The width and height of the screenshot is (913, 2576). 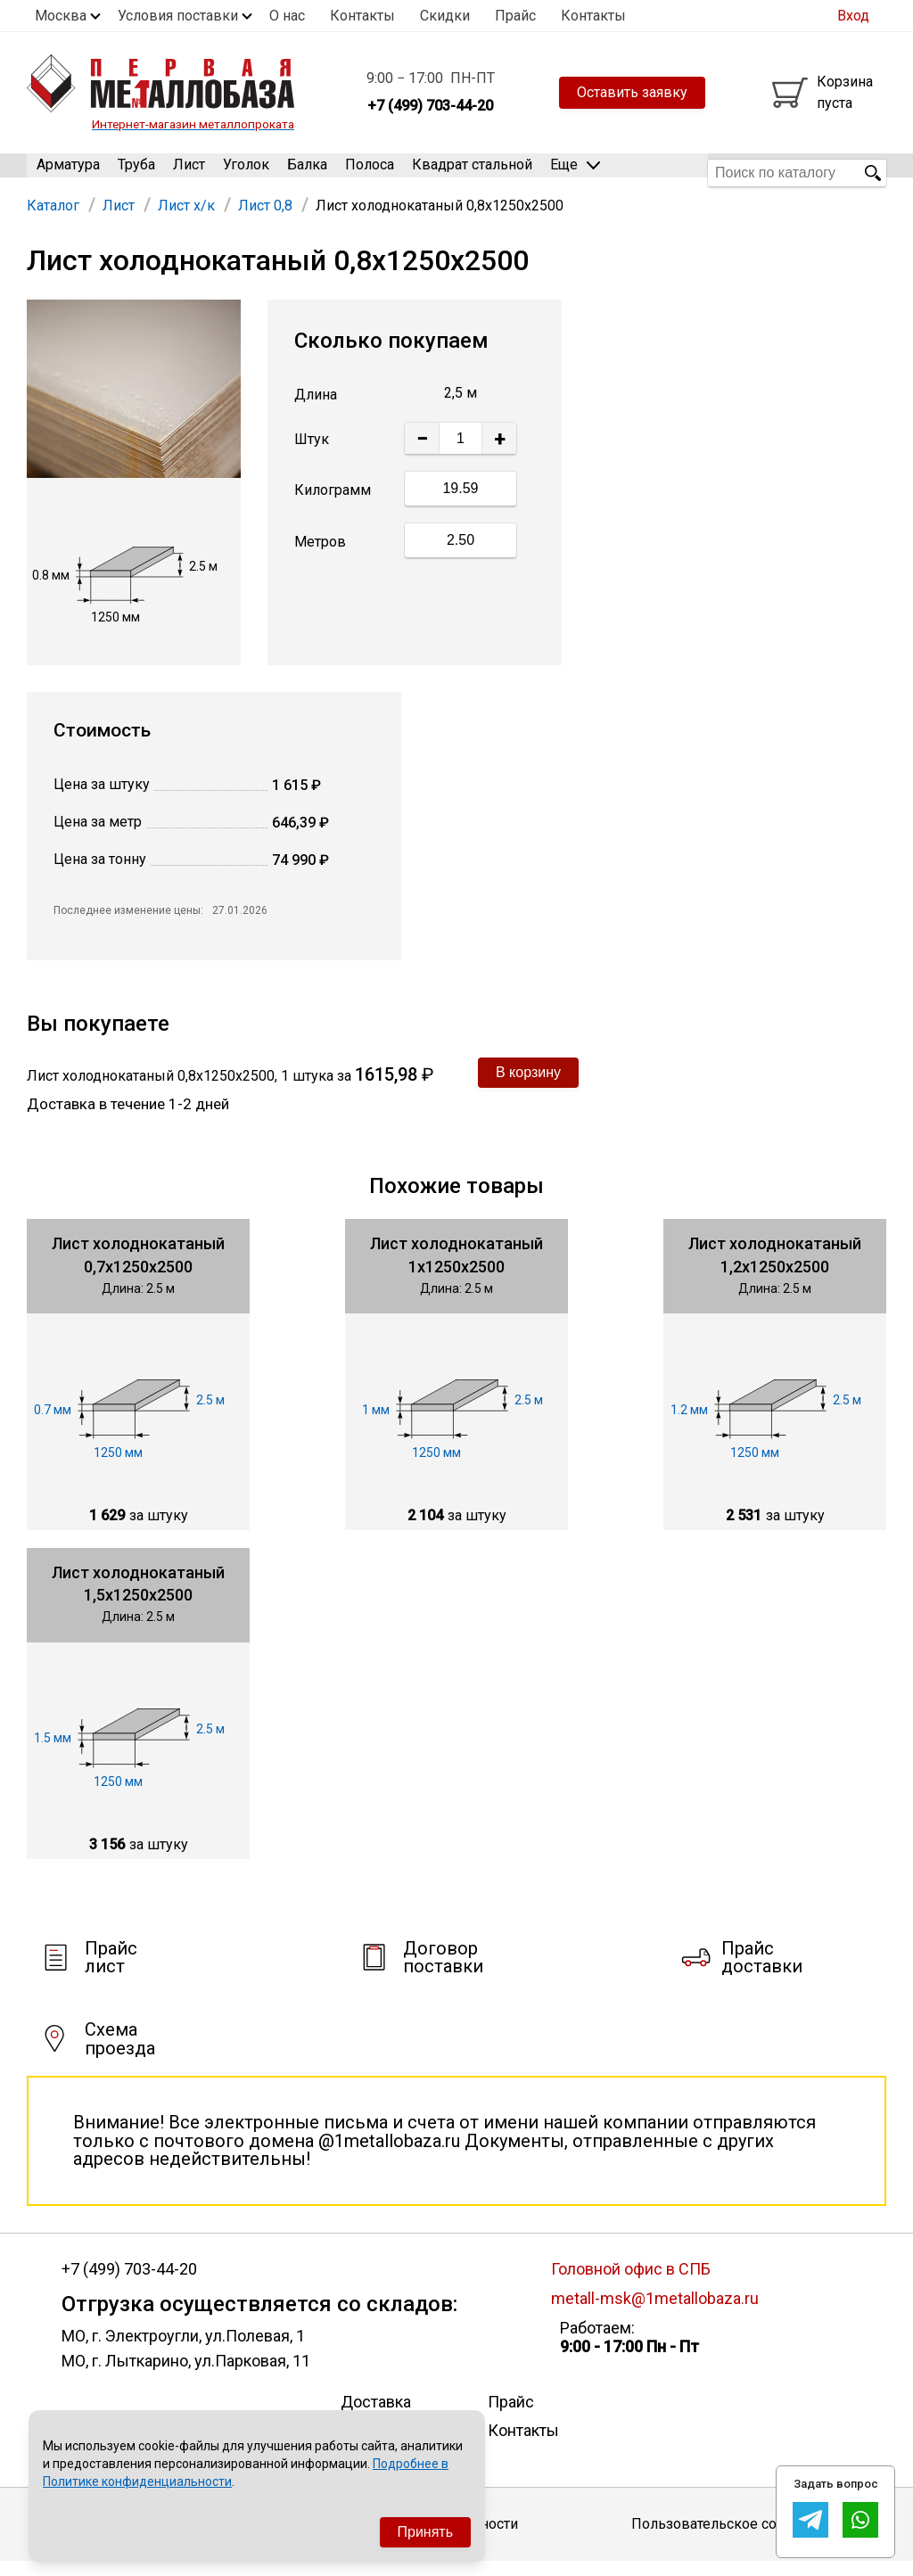 I want to click on Контакты, so click(x=362, y=15).